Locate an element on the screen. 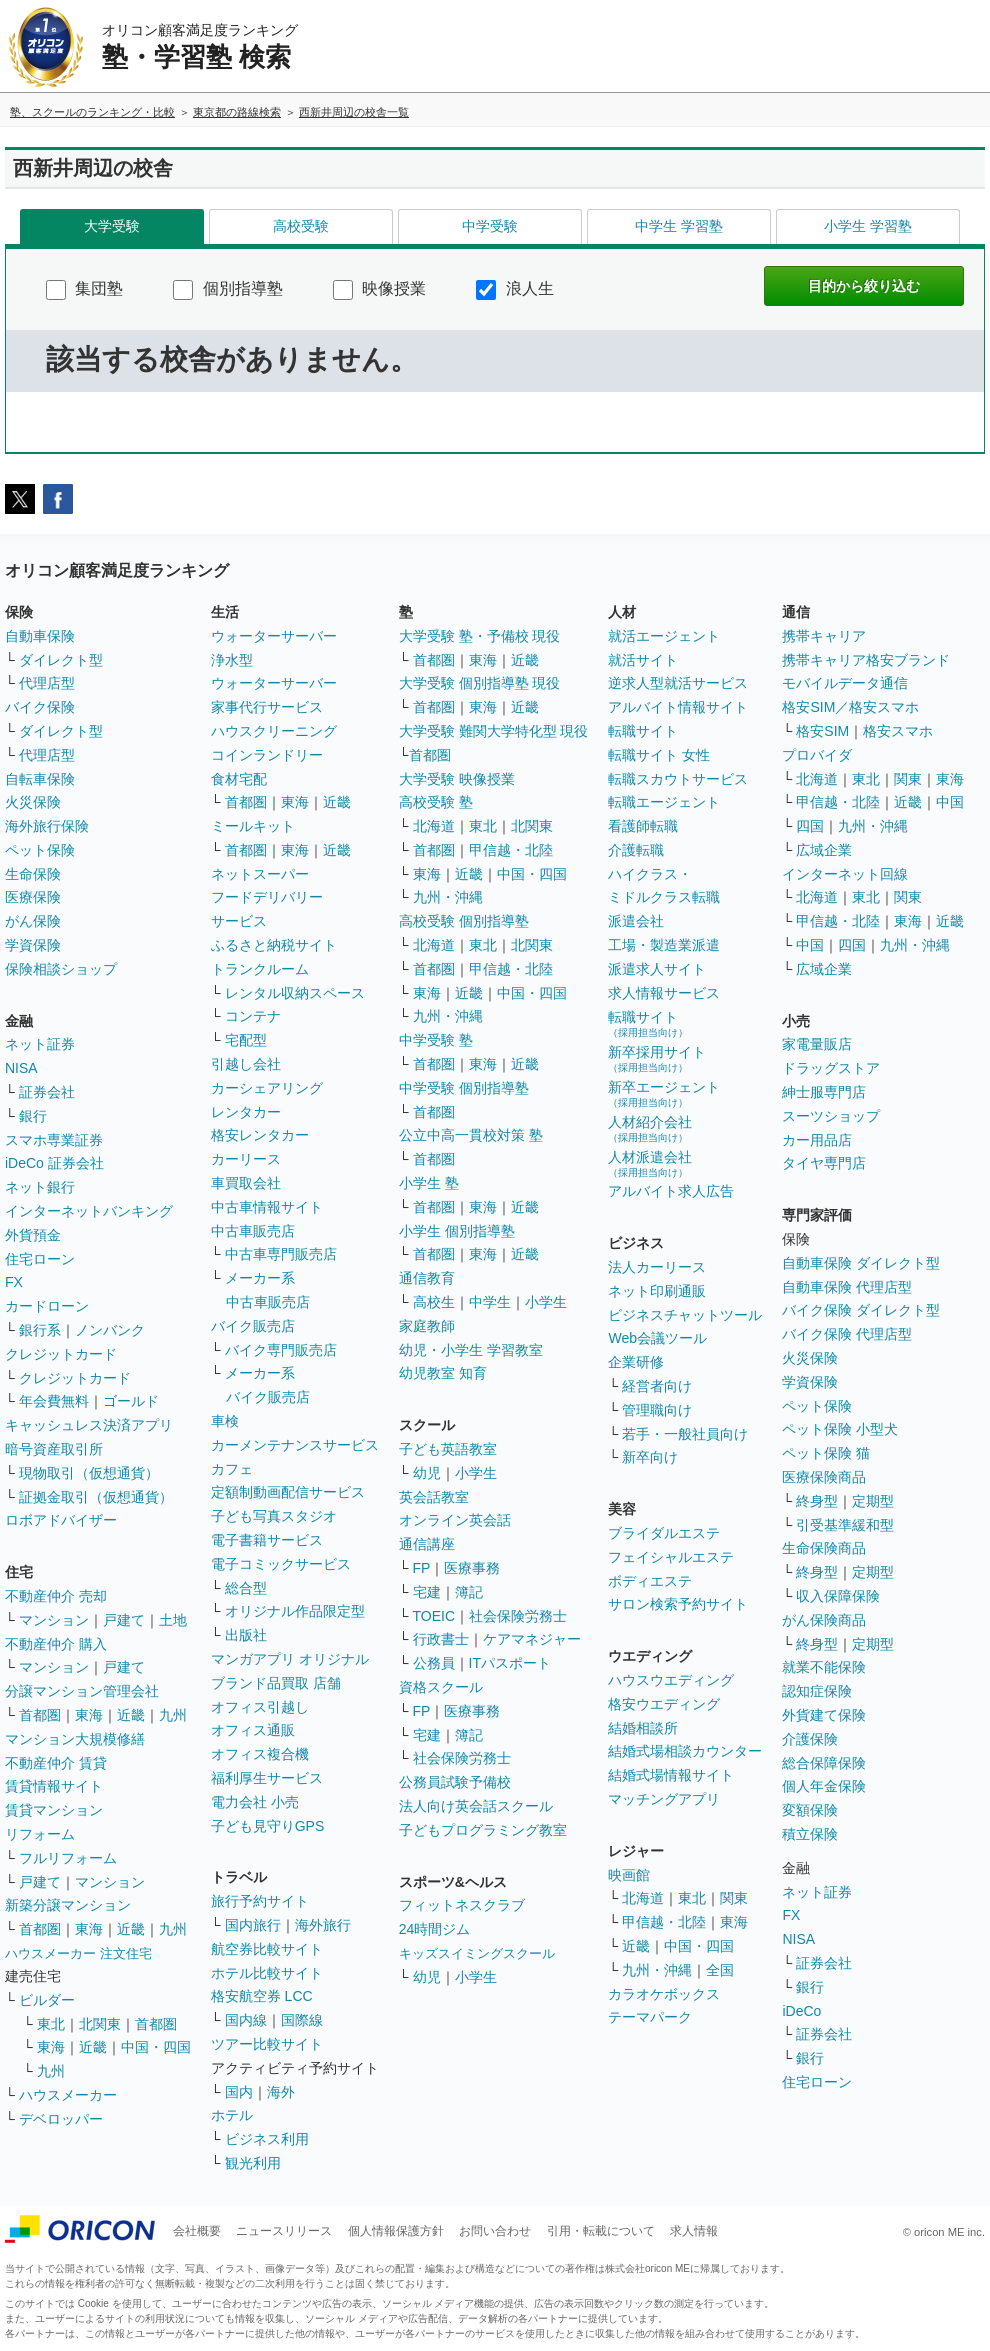 This screenshot has width=990, height=2351. 中学生 is located at coordinates (490, 1302).